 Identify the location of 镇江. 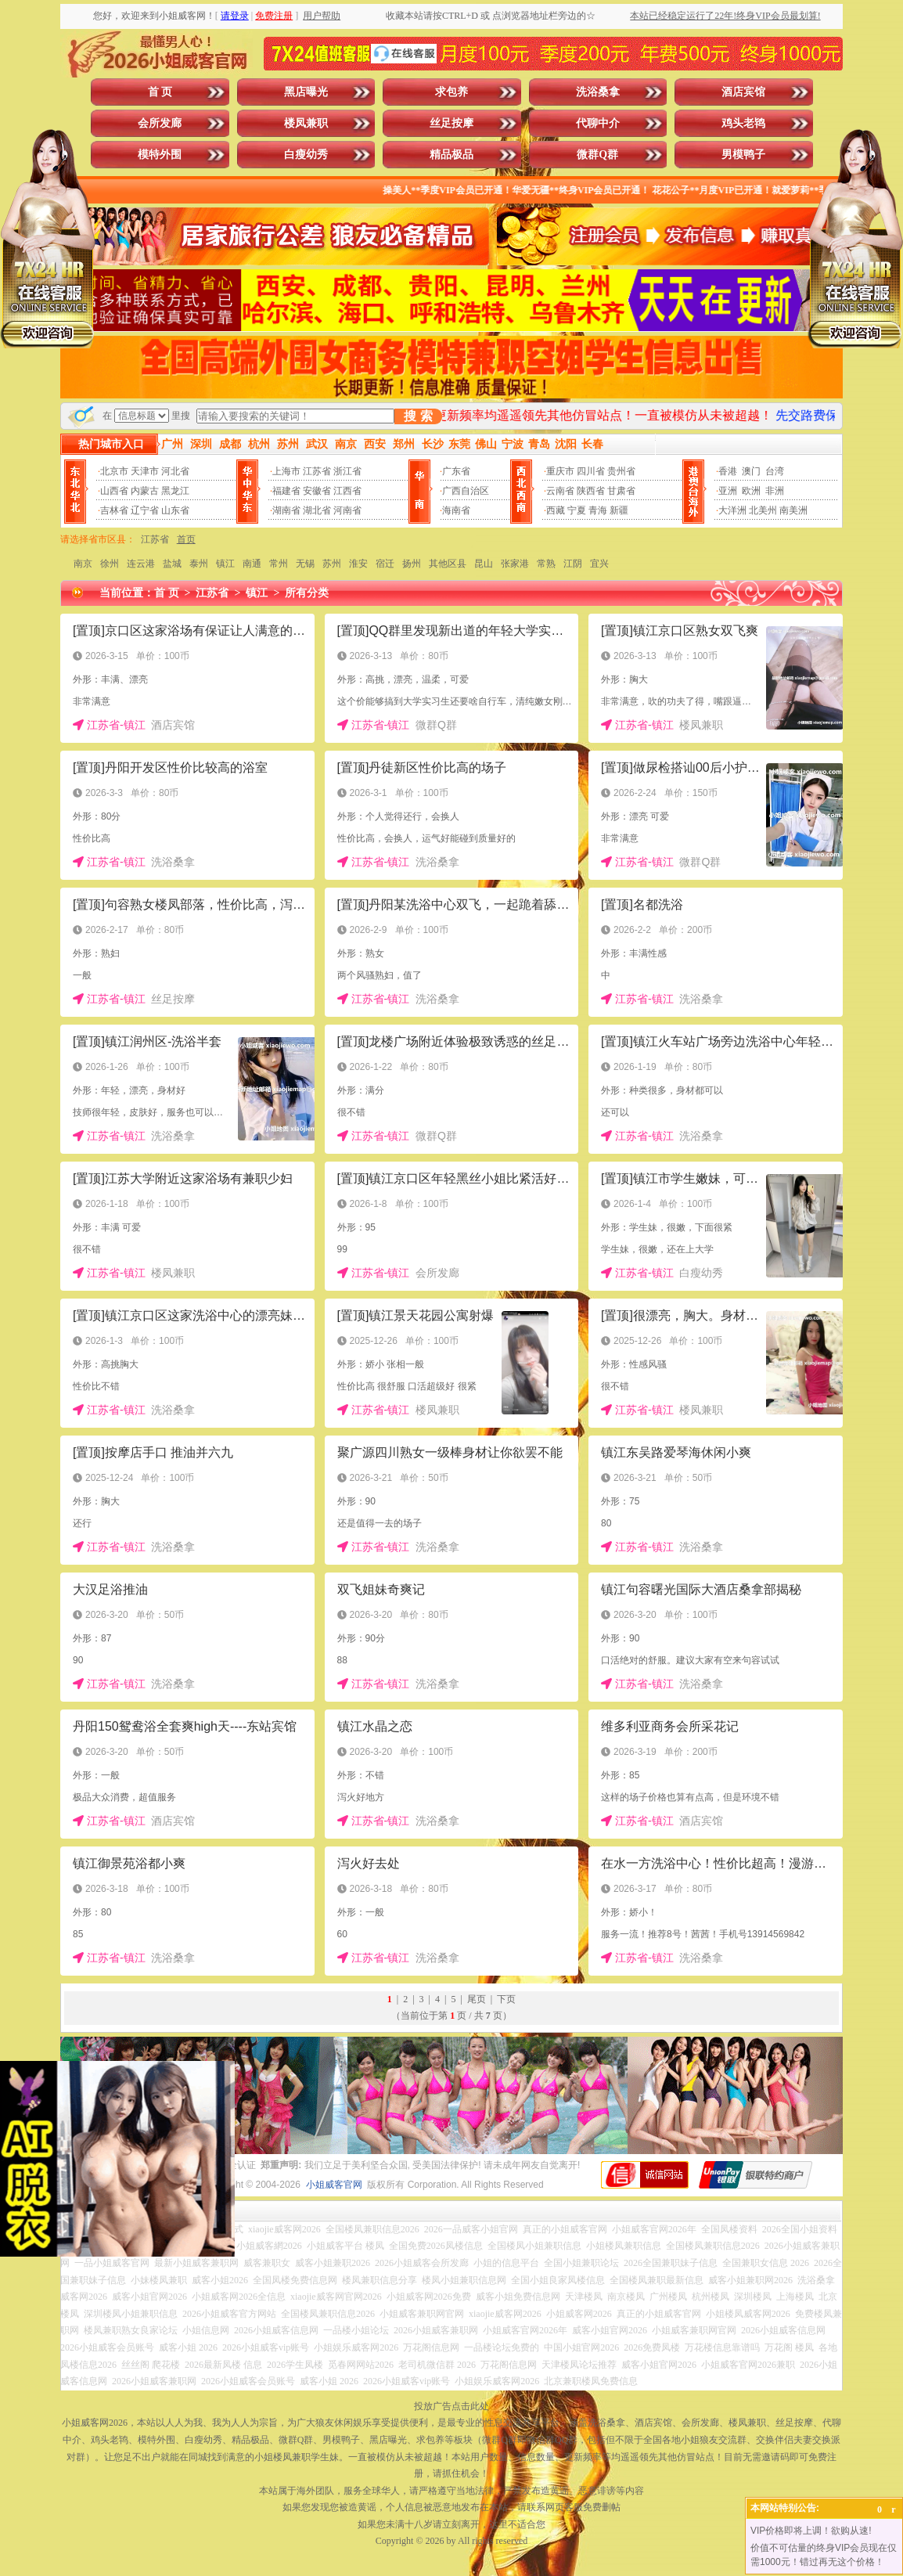
(225, 563).